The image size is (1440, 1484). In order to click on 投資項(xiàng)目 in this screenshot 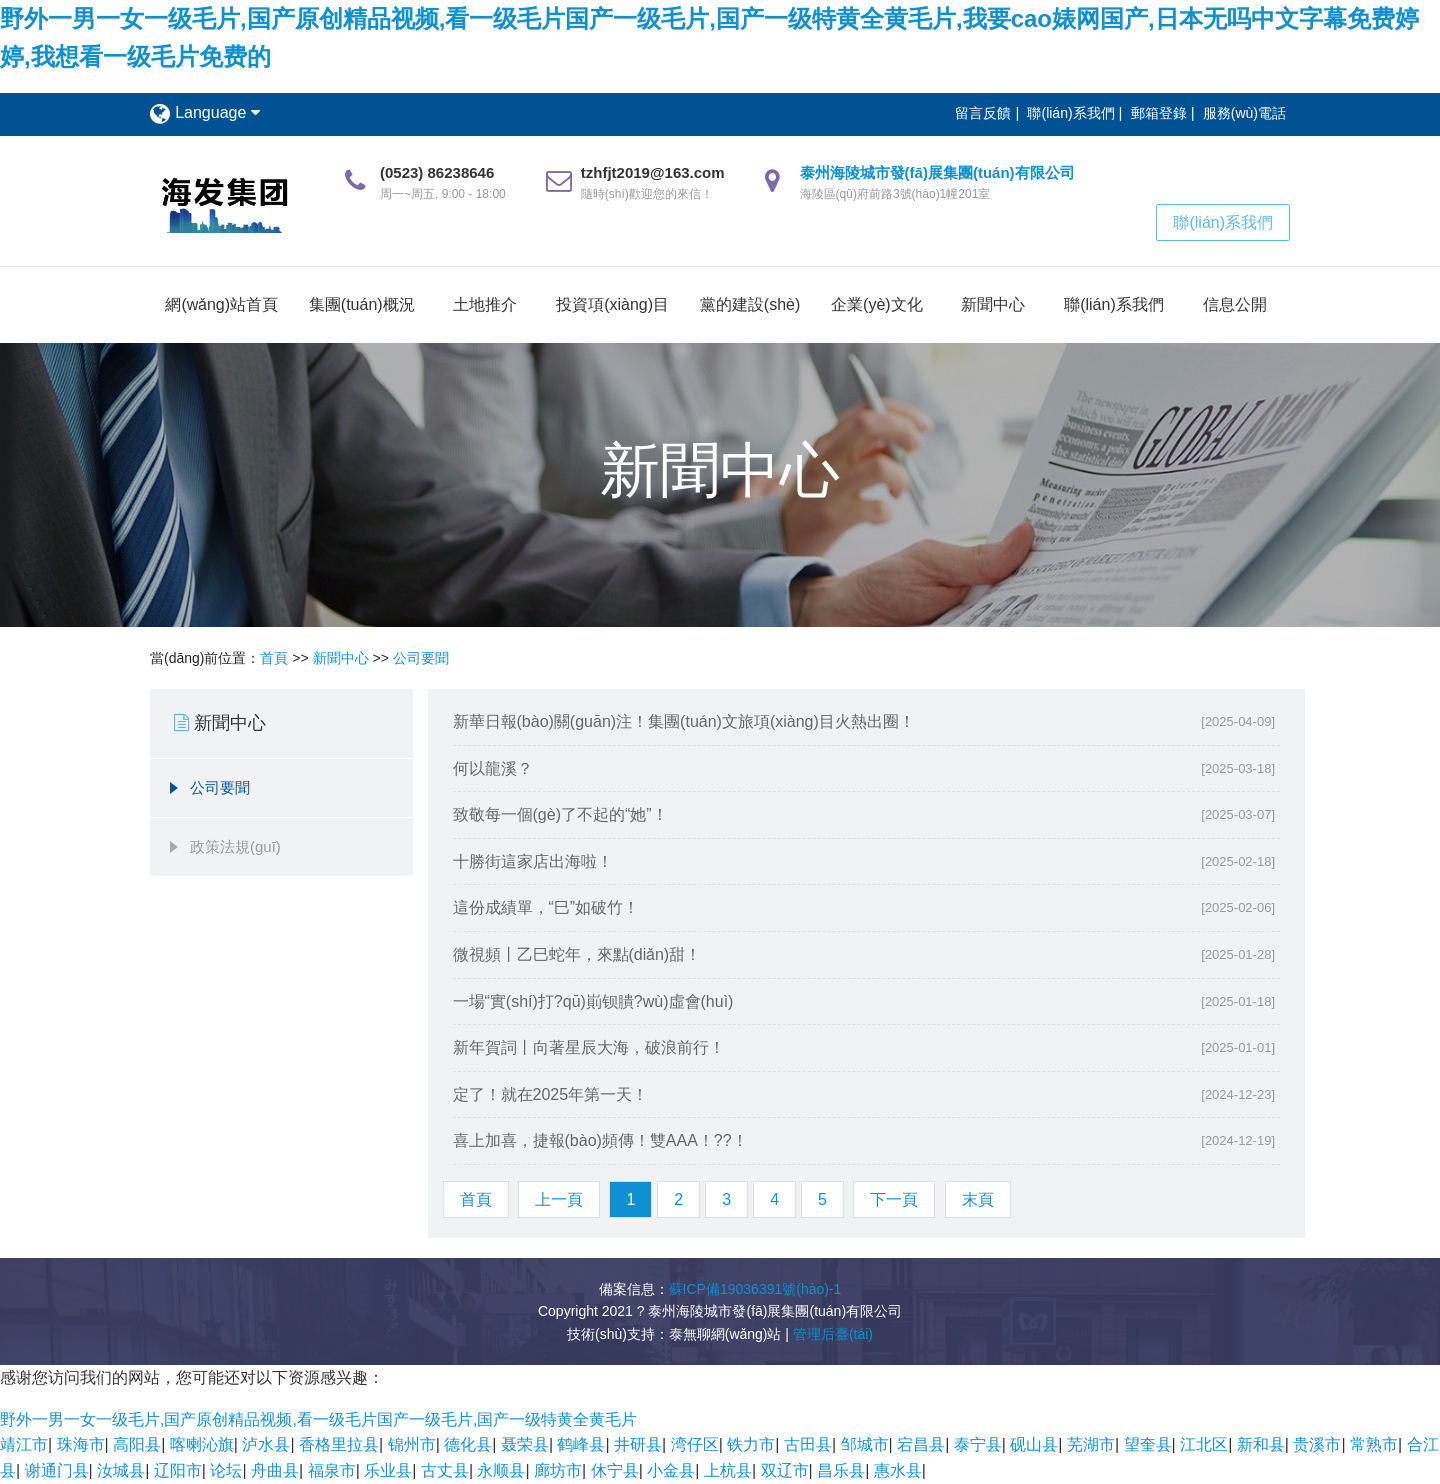, I will do `click(612, 304)`.